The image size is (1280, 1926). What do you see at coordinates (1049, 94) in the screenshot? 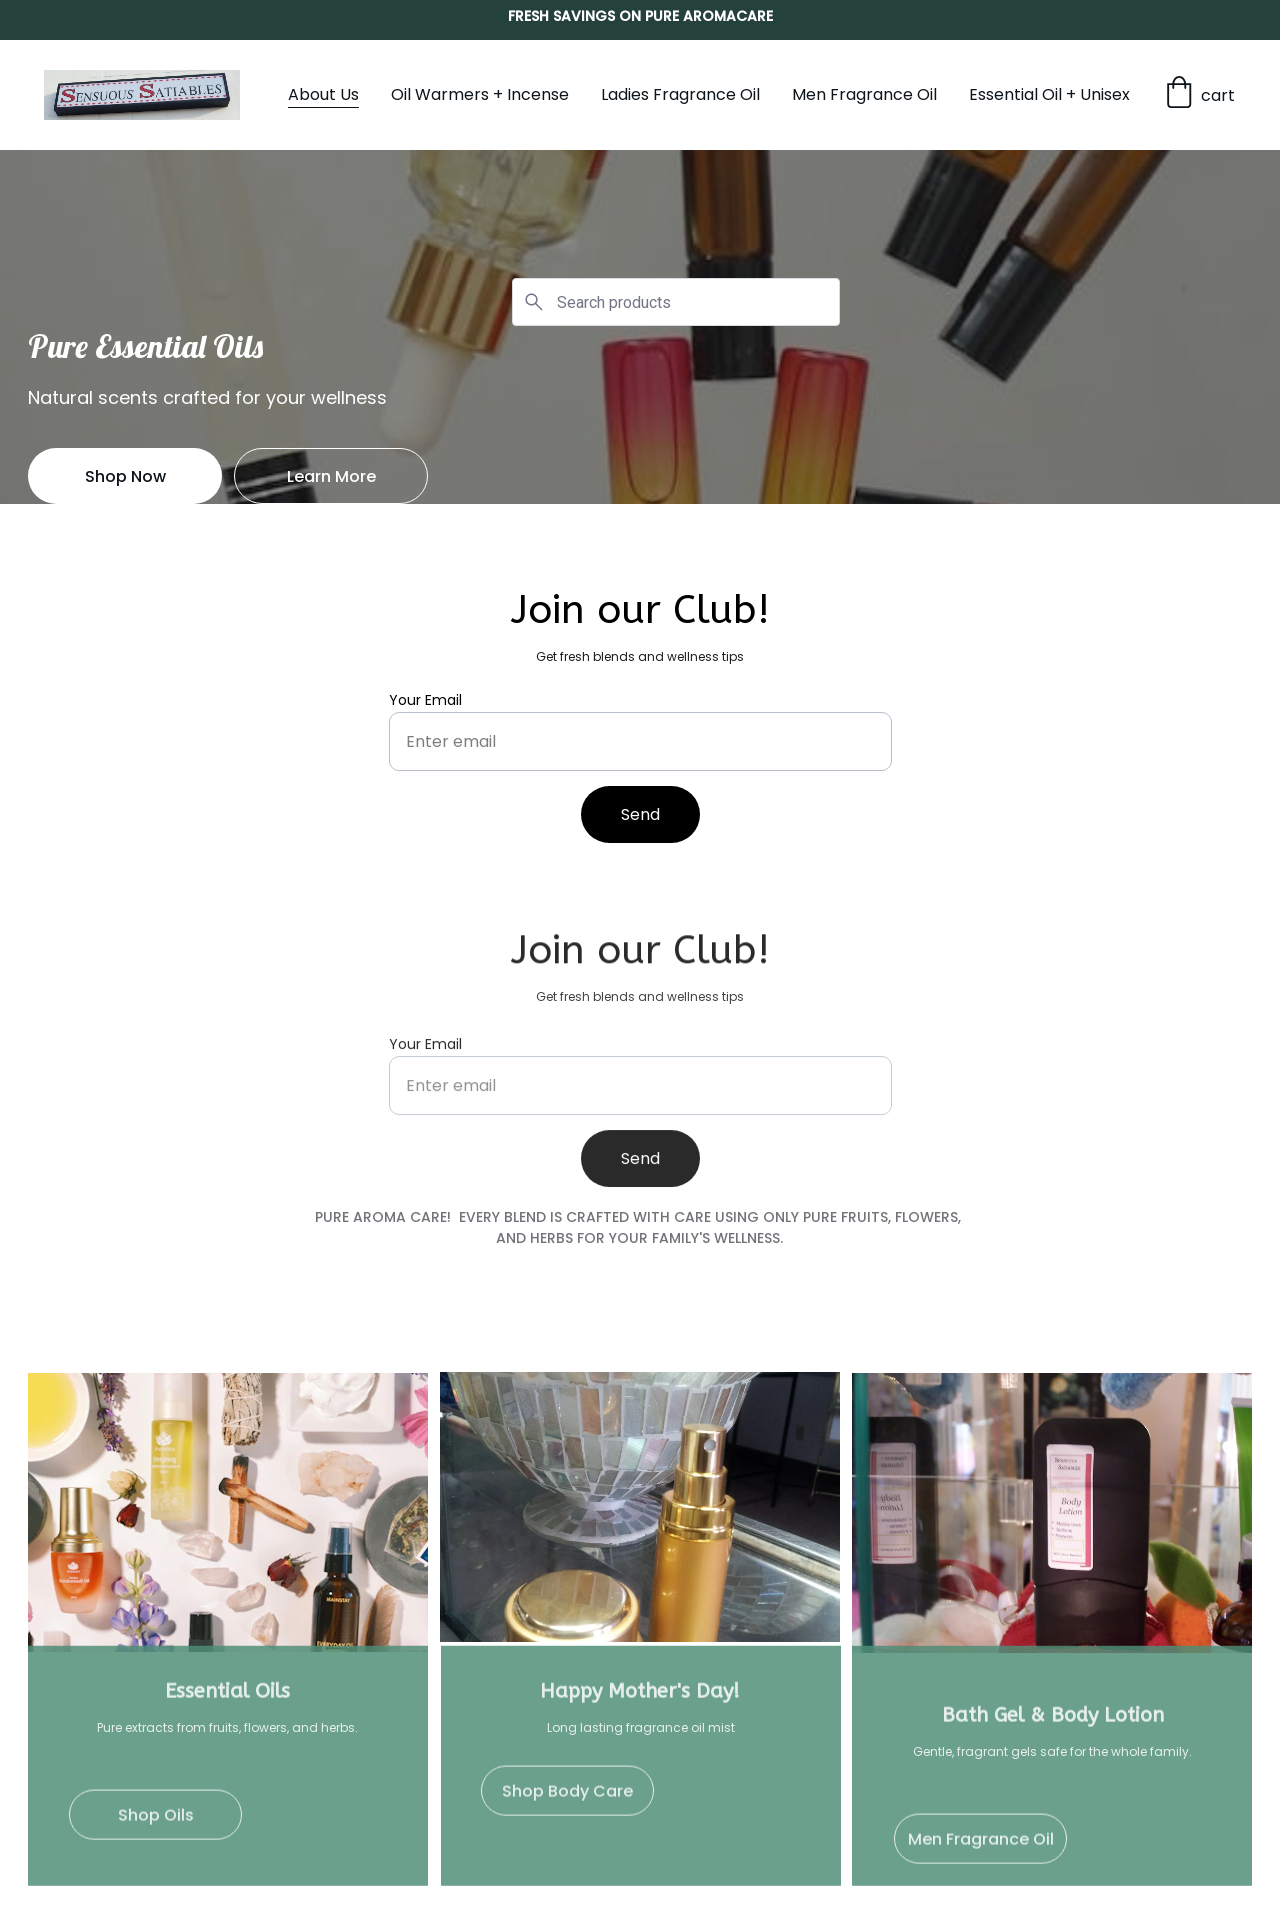
I see `Essential Oil + Unisex` at bounding box center [1049, 94].